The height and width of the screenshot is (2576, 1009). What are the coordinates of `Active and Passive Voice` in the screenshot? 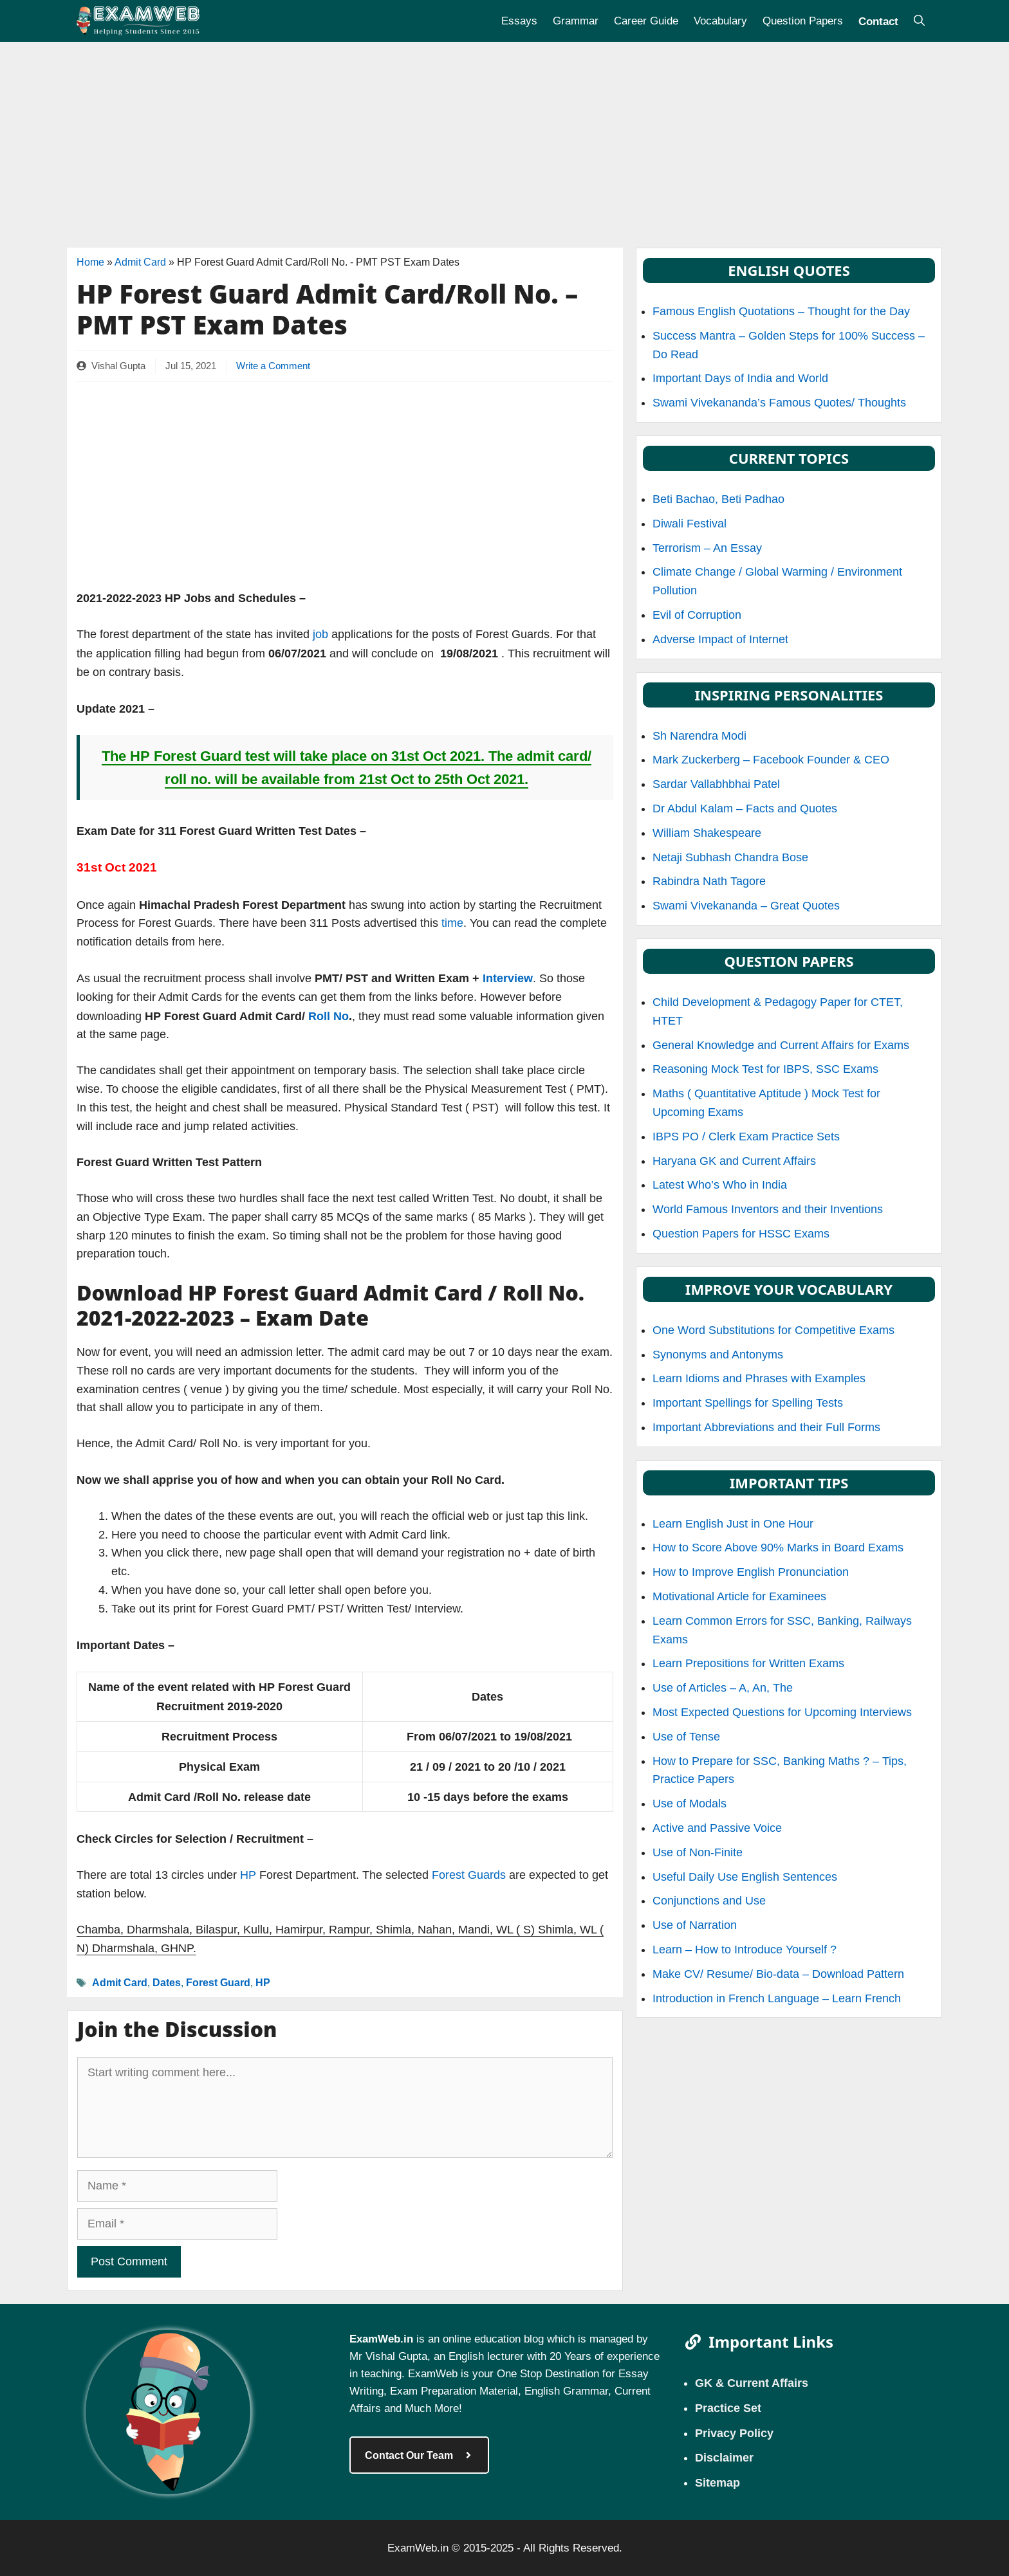 It's located at (717, 1828).